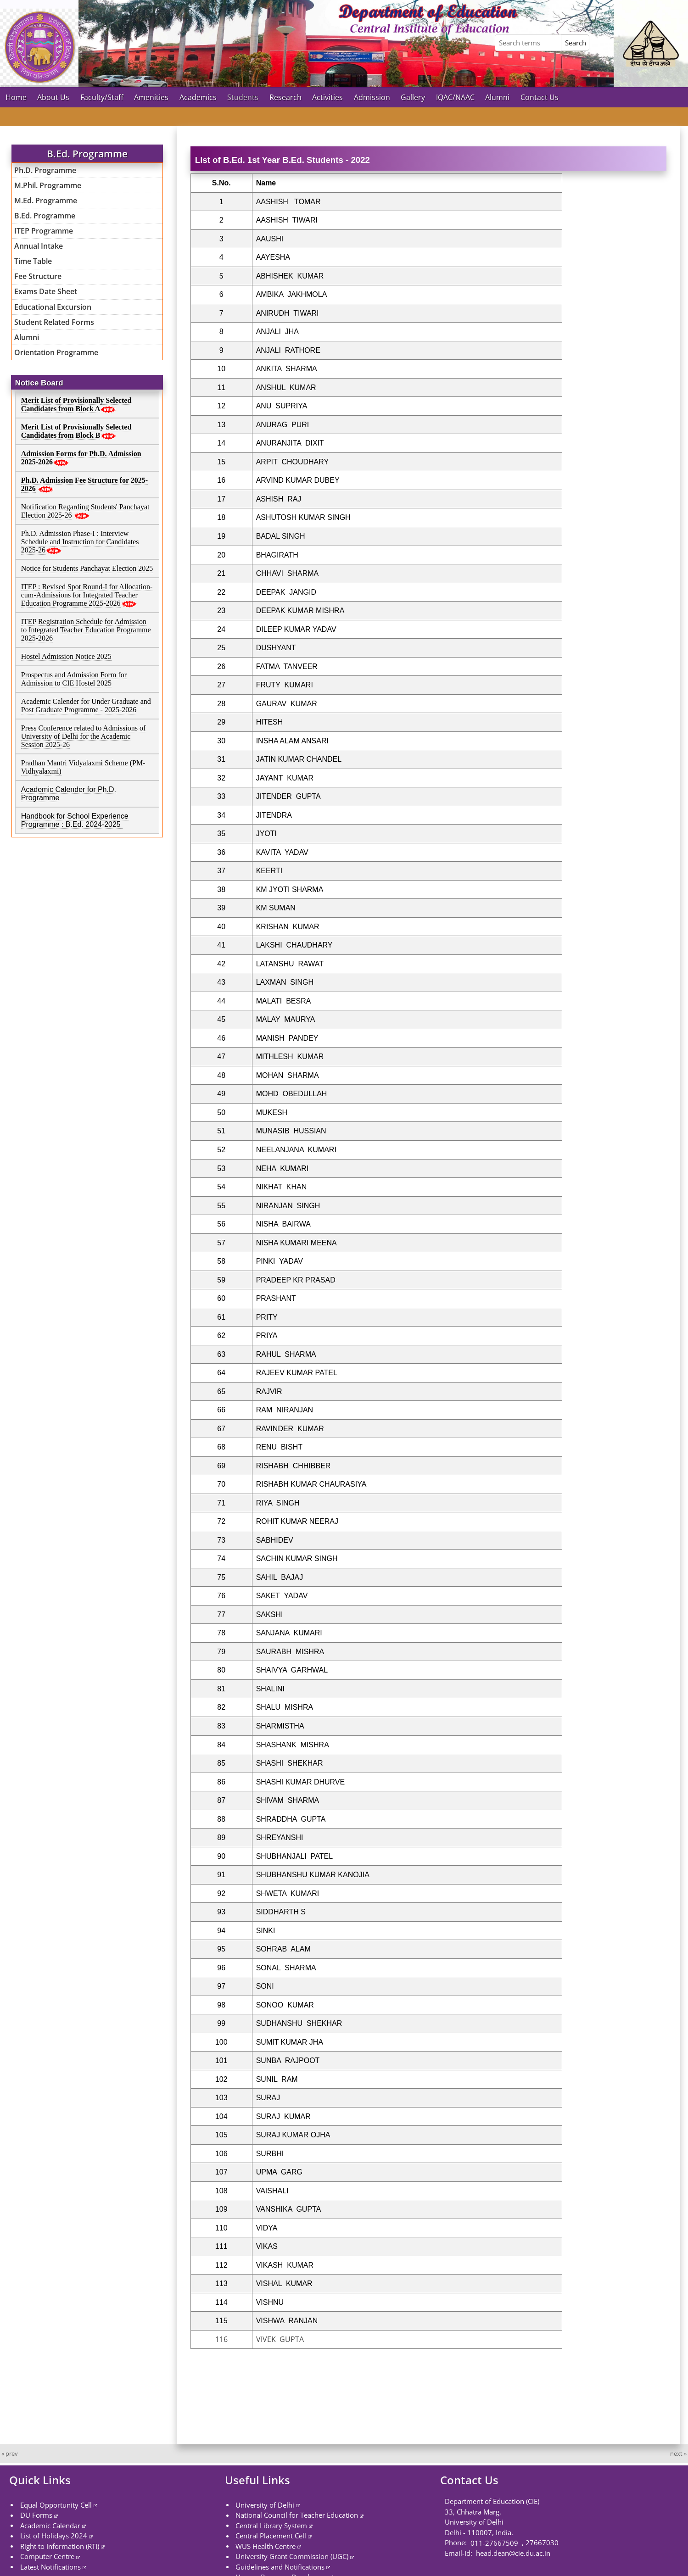 The height and width of the screenshot is (2576, 688). Describe the element at coordinates (45, 170) in the screenshot. I see `Ph.D. Programme` at that location.